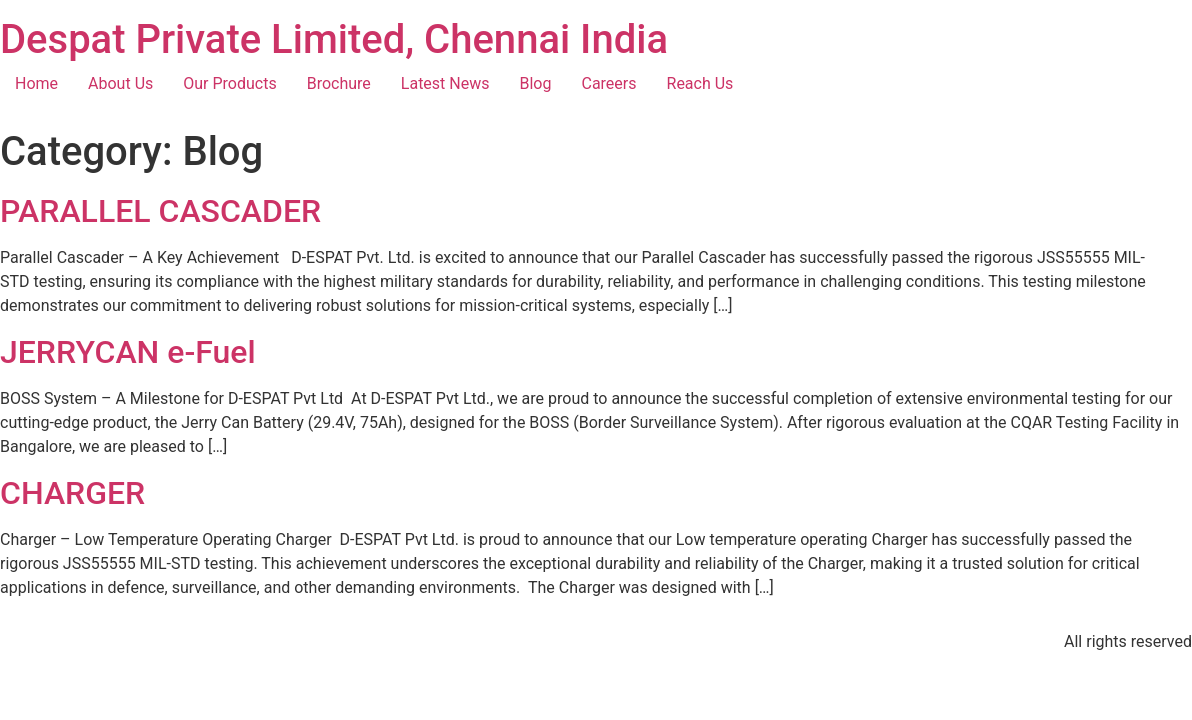 The image size is (1192, 720). I want to click on Brochure, so click(339, 83).